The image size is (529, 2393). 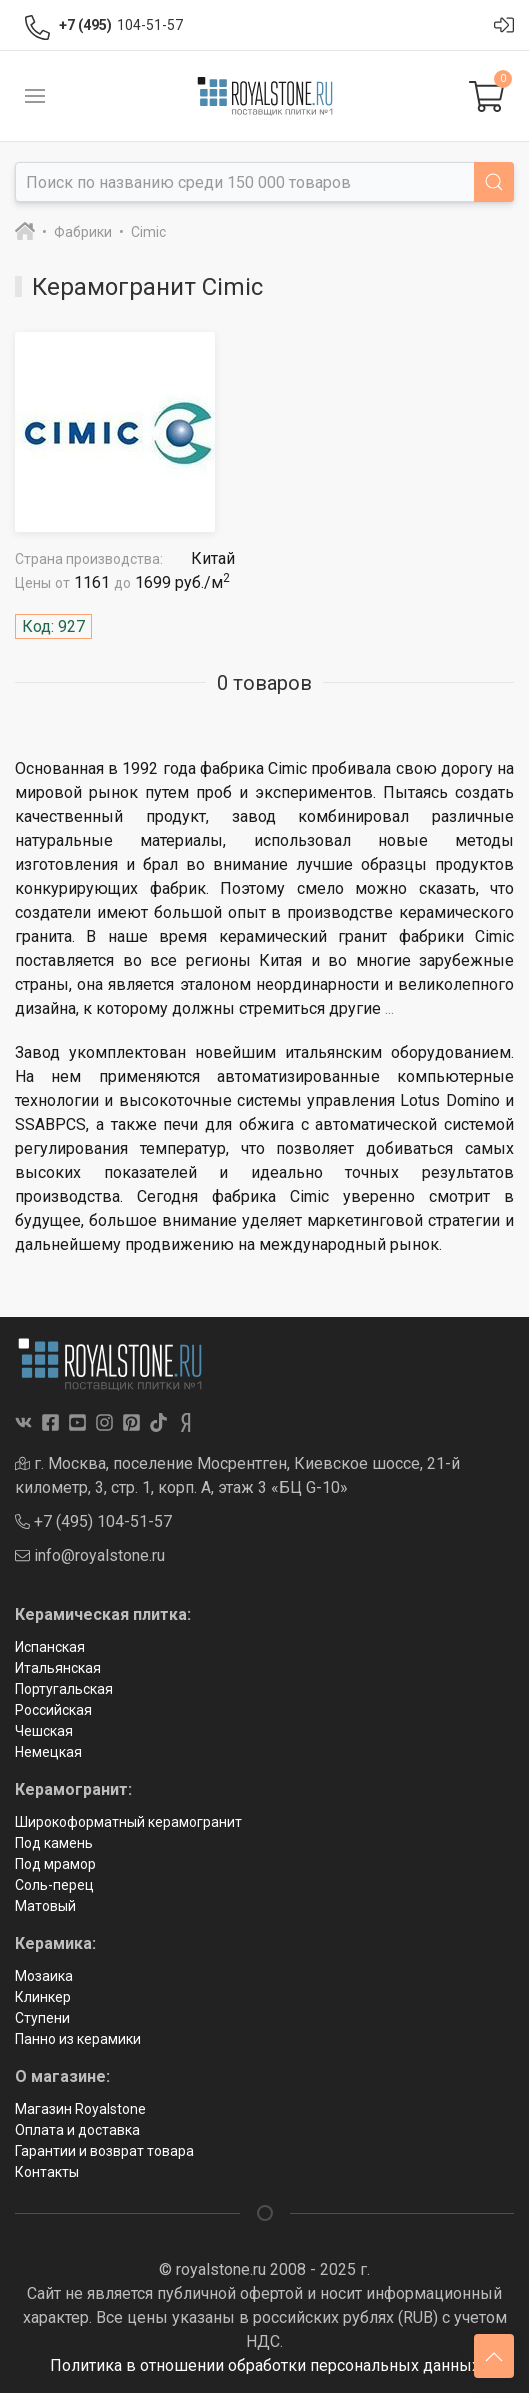 I want to click on Клинкер, so click(x=43, y=1997).